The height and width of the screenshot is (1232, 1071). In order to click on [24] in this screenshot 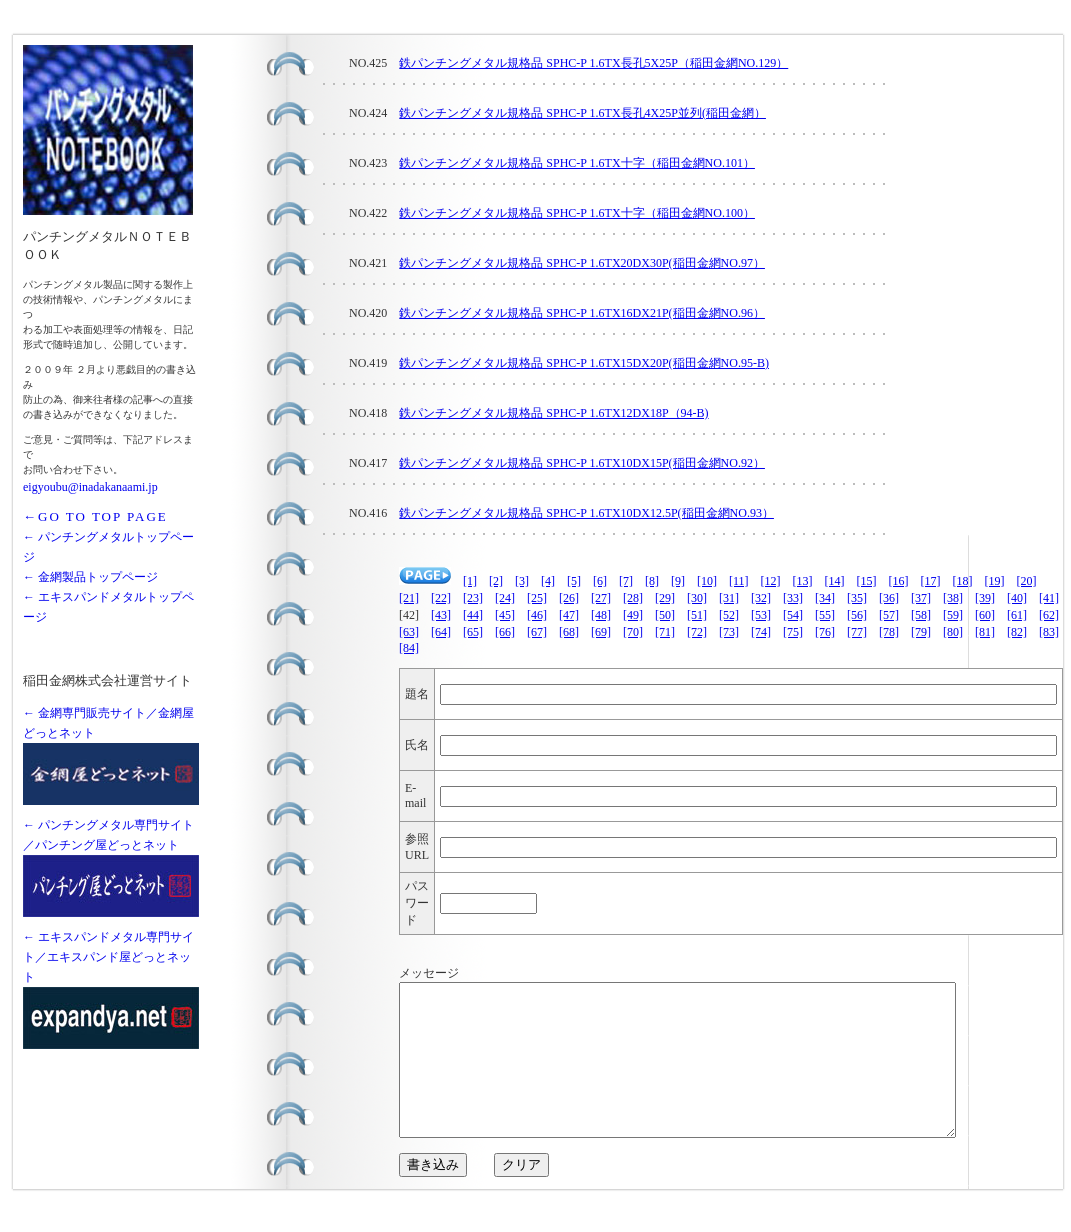, I will do `click(505, 598)`.